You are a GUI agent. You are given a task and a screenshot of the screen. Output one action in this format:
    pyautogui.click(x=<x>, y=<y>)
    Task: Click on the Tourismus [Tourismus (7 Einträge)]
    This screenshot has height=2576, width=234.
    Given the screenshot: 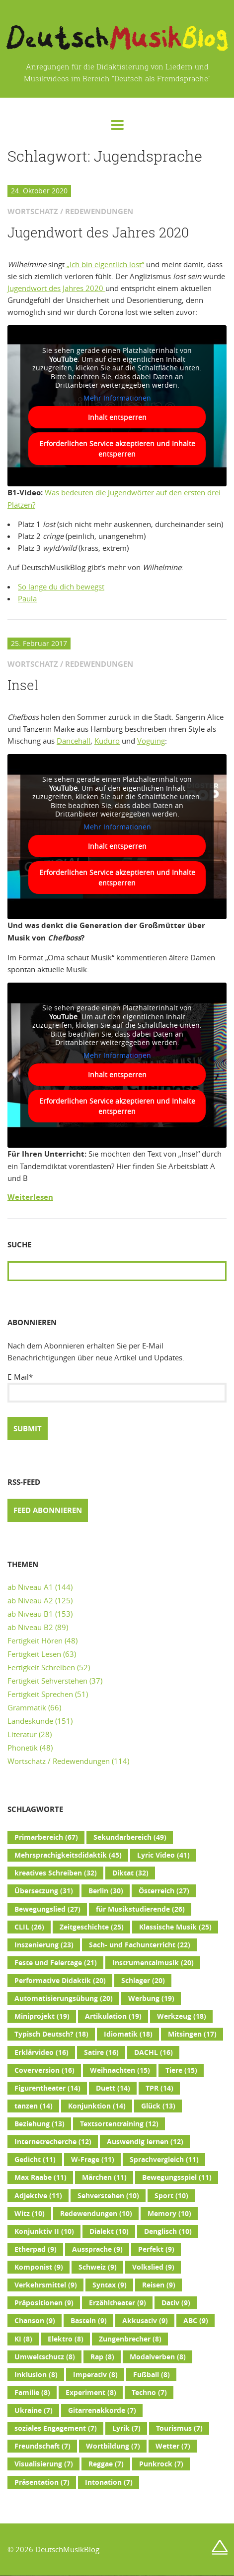 What is the action you would take?
    pyautogui.click(x=179, y=2428)
    